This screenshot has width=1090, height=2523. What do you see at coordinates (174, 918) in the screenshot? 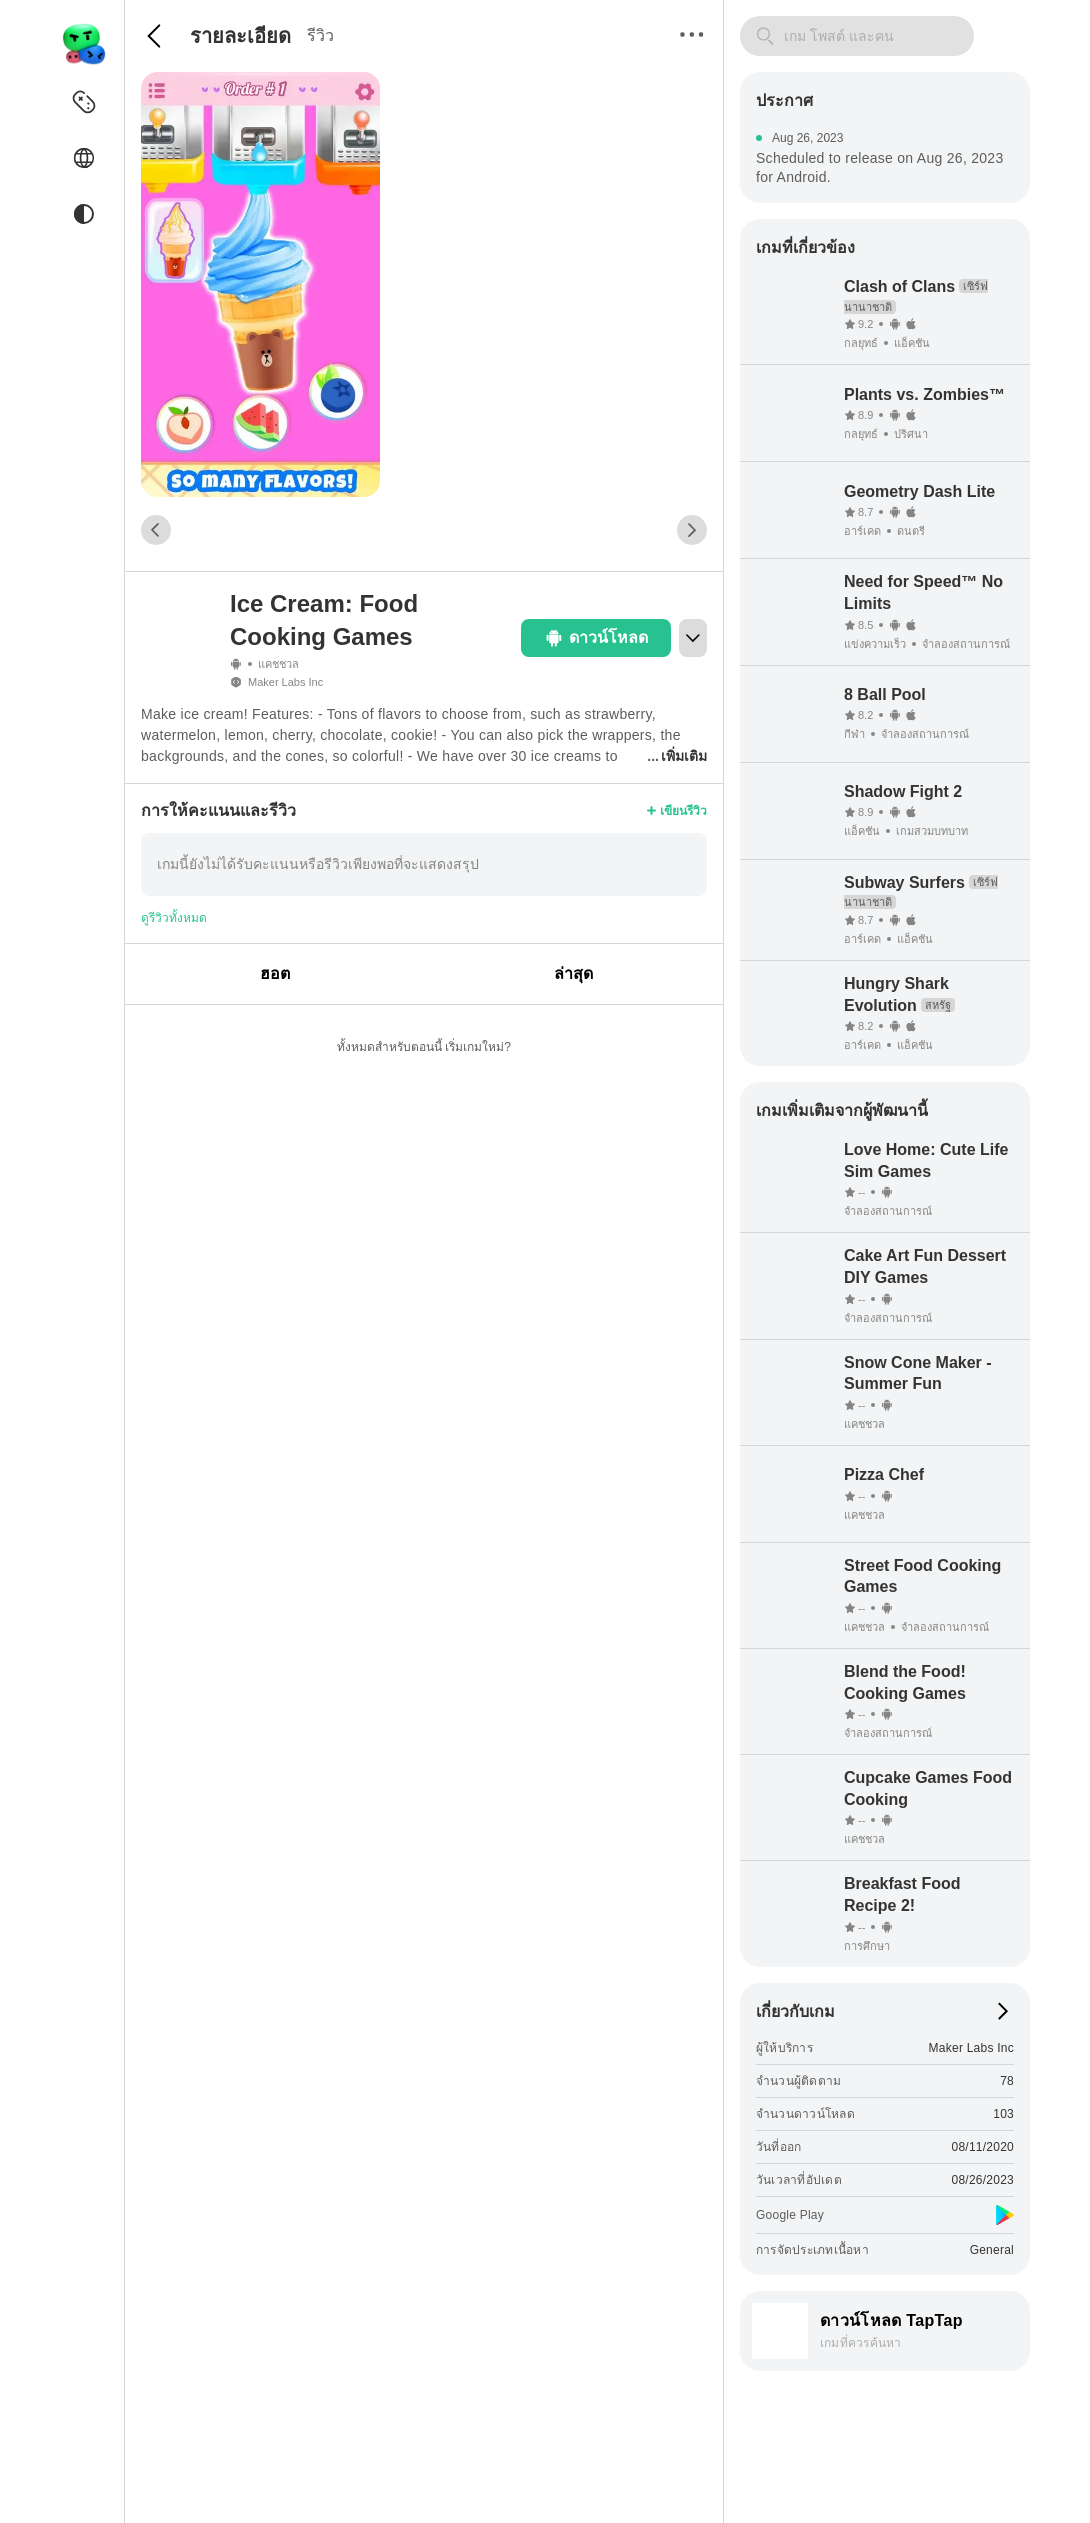
I see `ดูรีวิวทั้งหมด` at bounding box center [174, 918].